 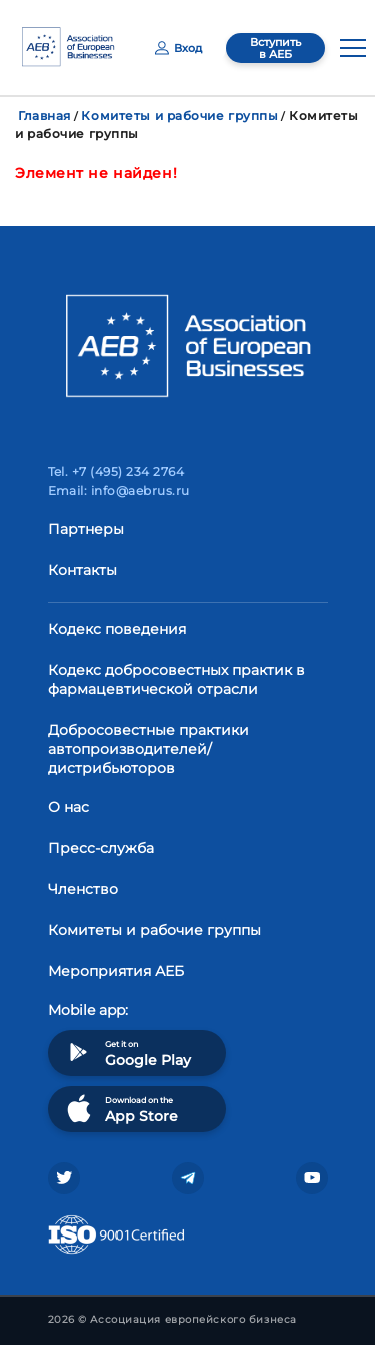 What do you see at coordinates (119, 490) in the screenshot?
I see `Email: info@aebrus.ru` at bounding box center [119, 490].